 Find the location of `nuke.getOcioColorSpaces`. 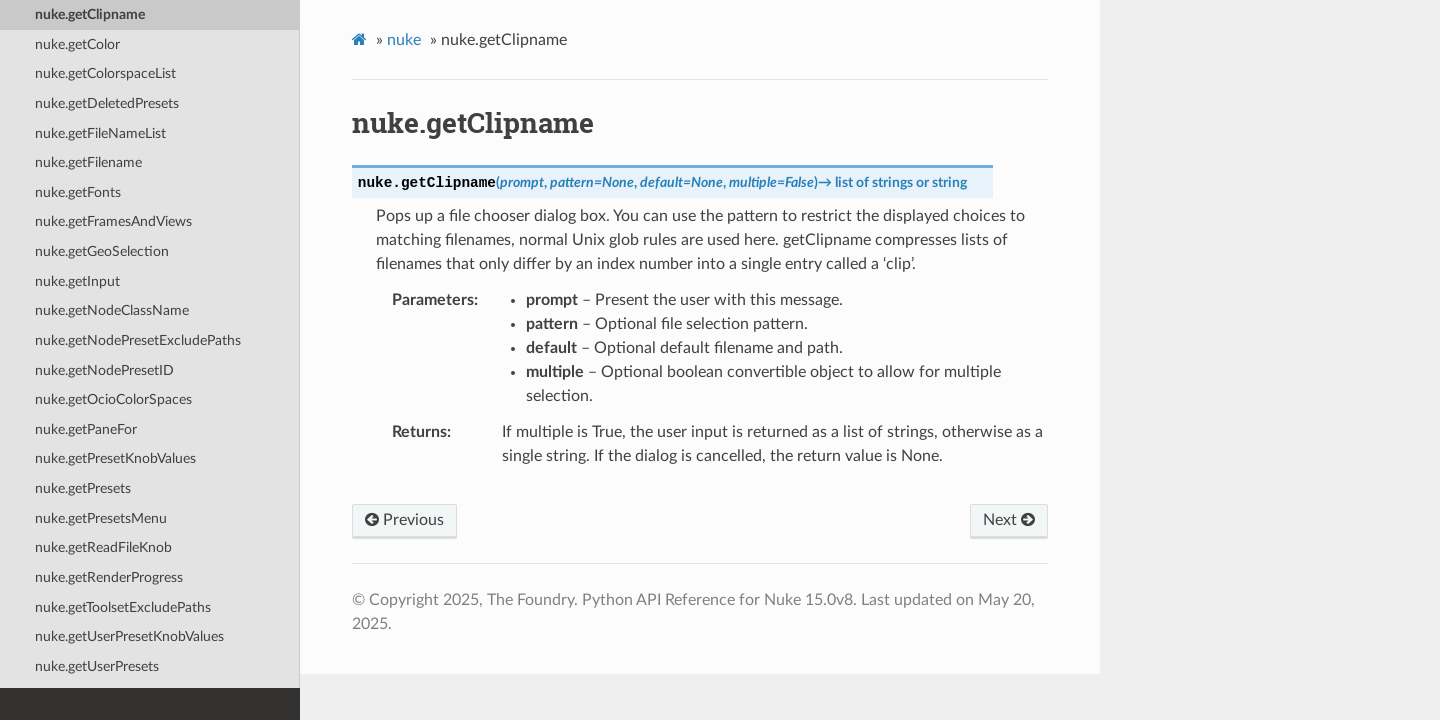

nuke.getOcioColorSpaces is located at coordinates (113, 399).